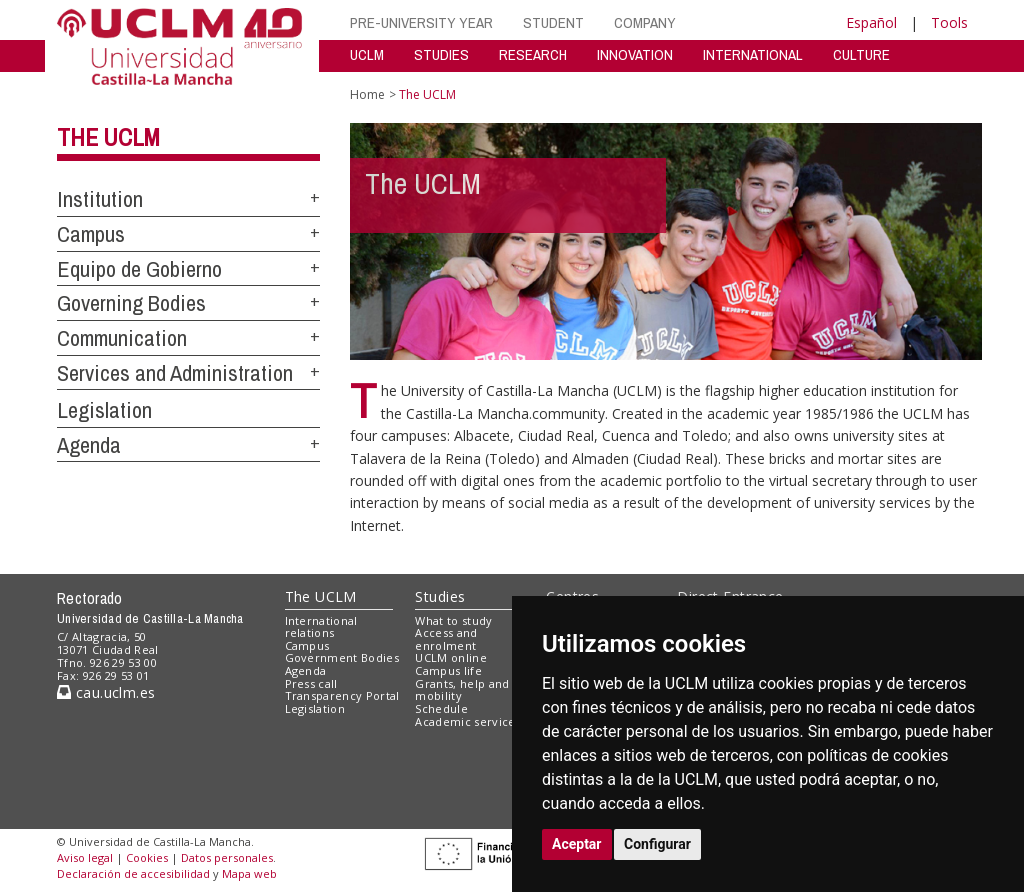  I want to click on Datos personales, so click(227, 857).